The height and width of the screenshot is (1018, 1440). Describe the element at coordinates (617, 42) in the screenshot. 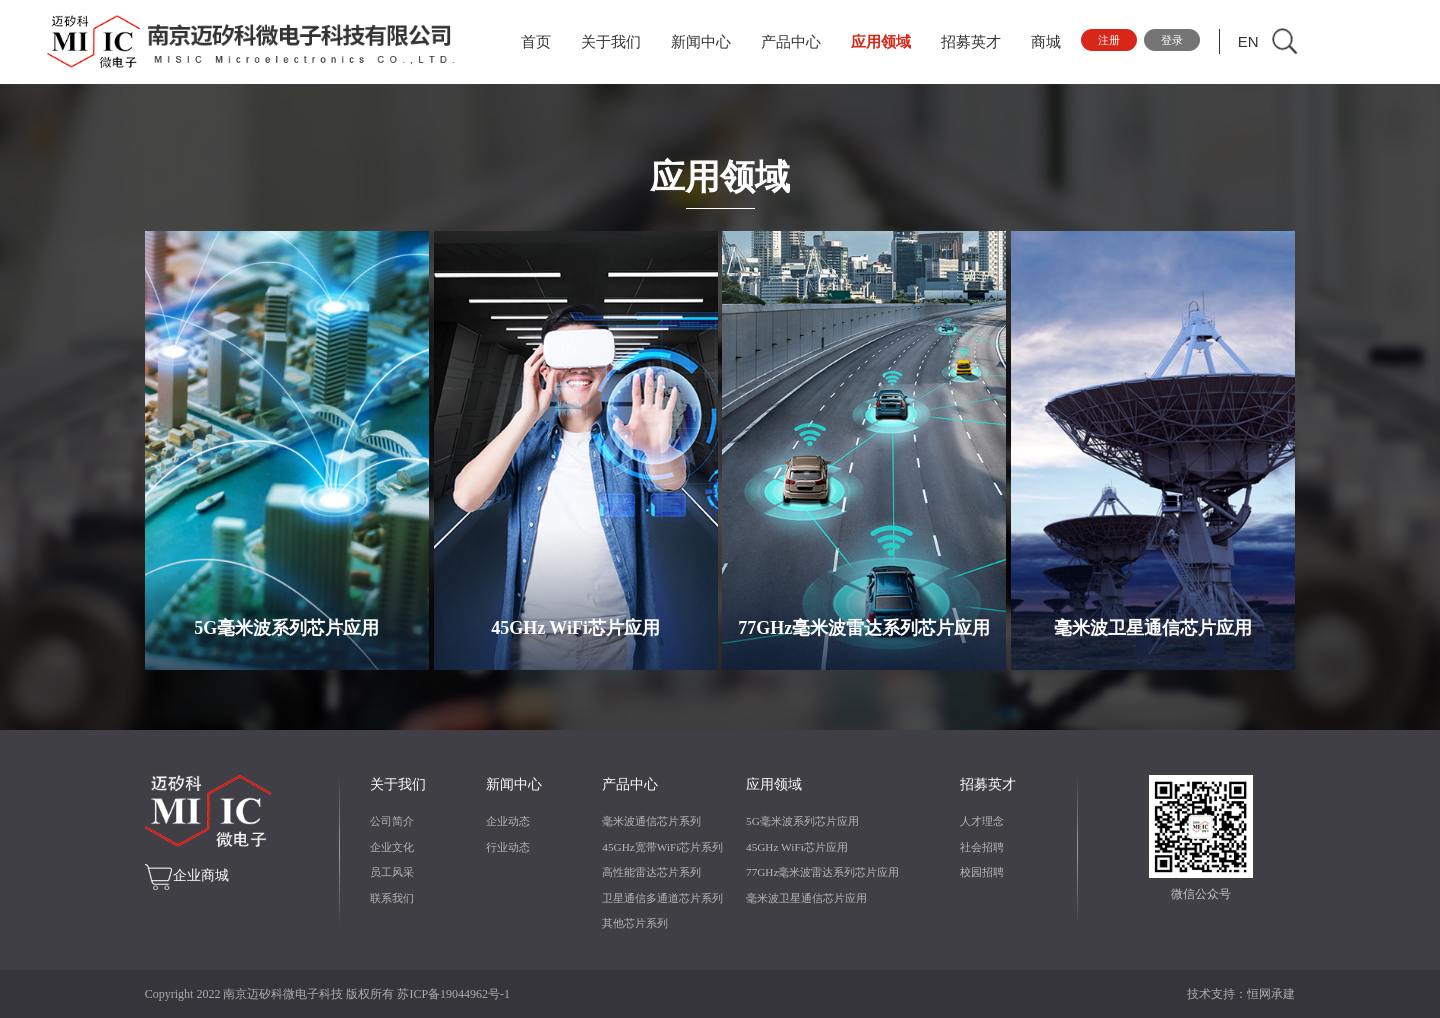

I see `关于我们` at that location.